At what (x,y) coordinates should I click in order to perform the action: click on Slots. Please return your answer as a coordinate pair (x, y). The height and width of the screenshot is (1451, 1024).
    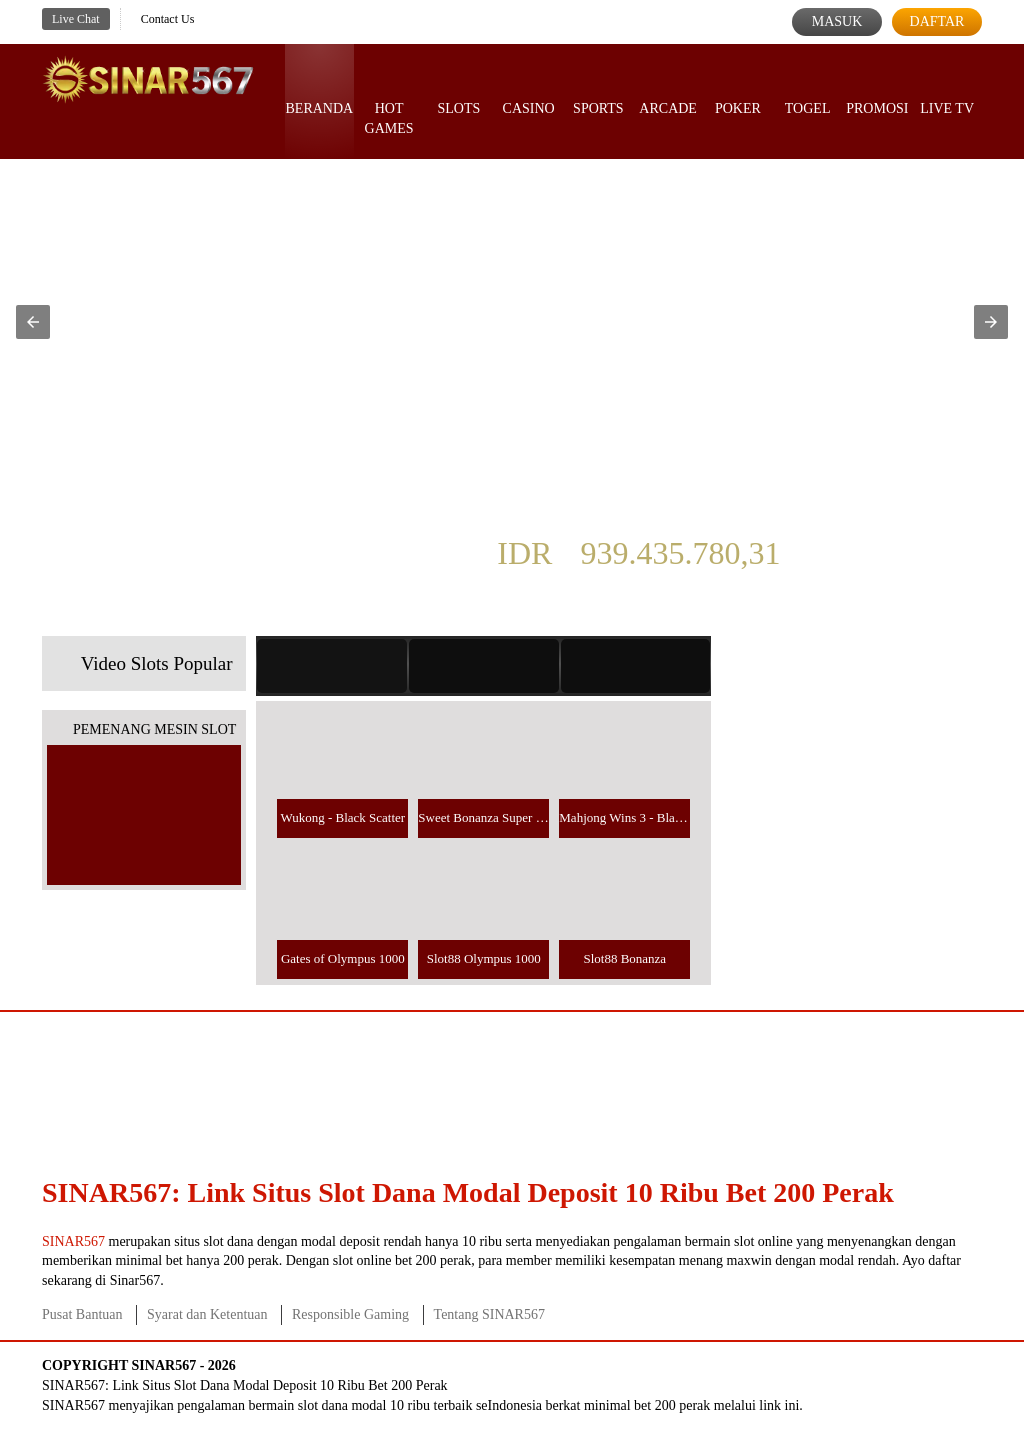
    Looking at the image, I should click on (458, 90).